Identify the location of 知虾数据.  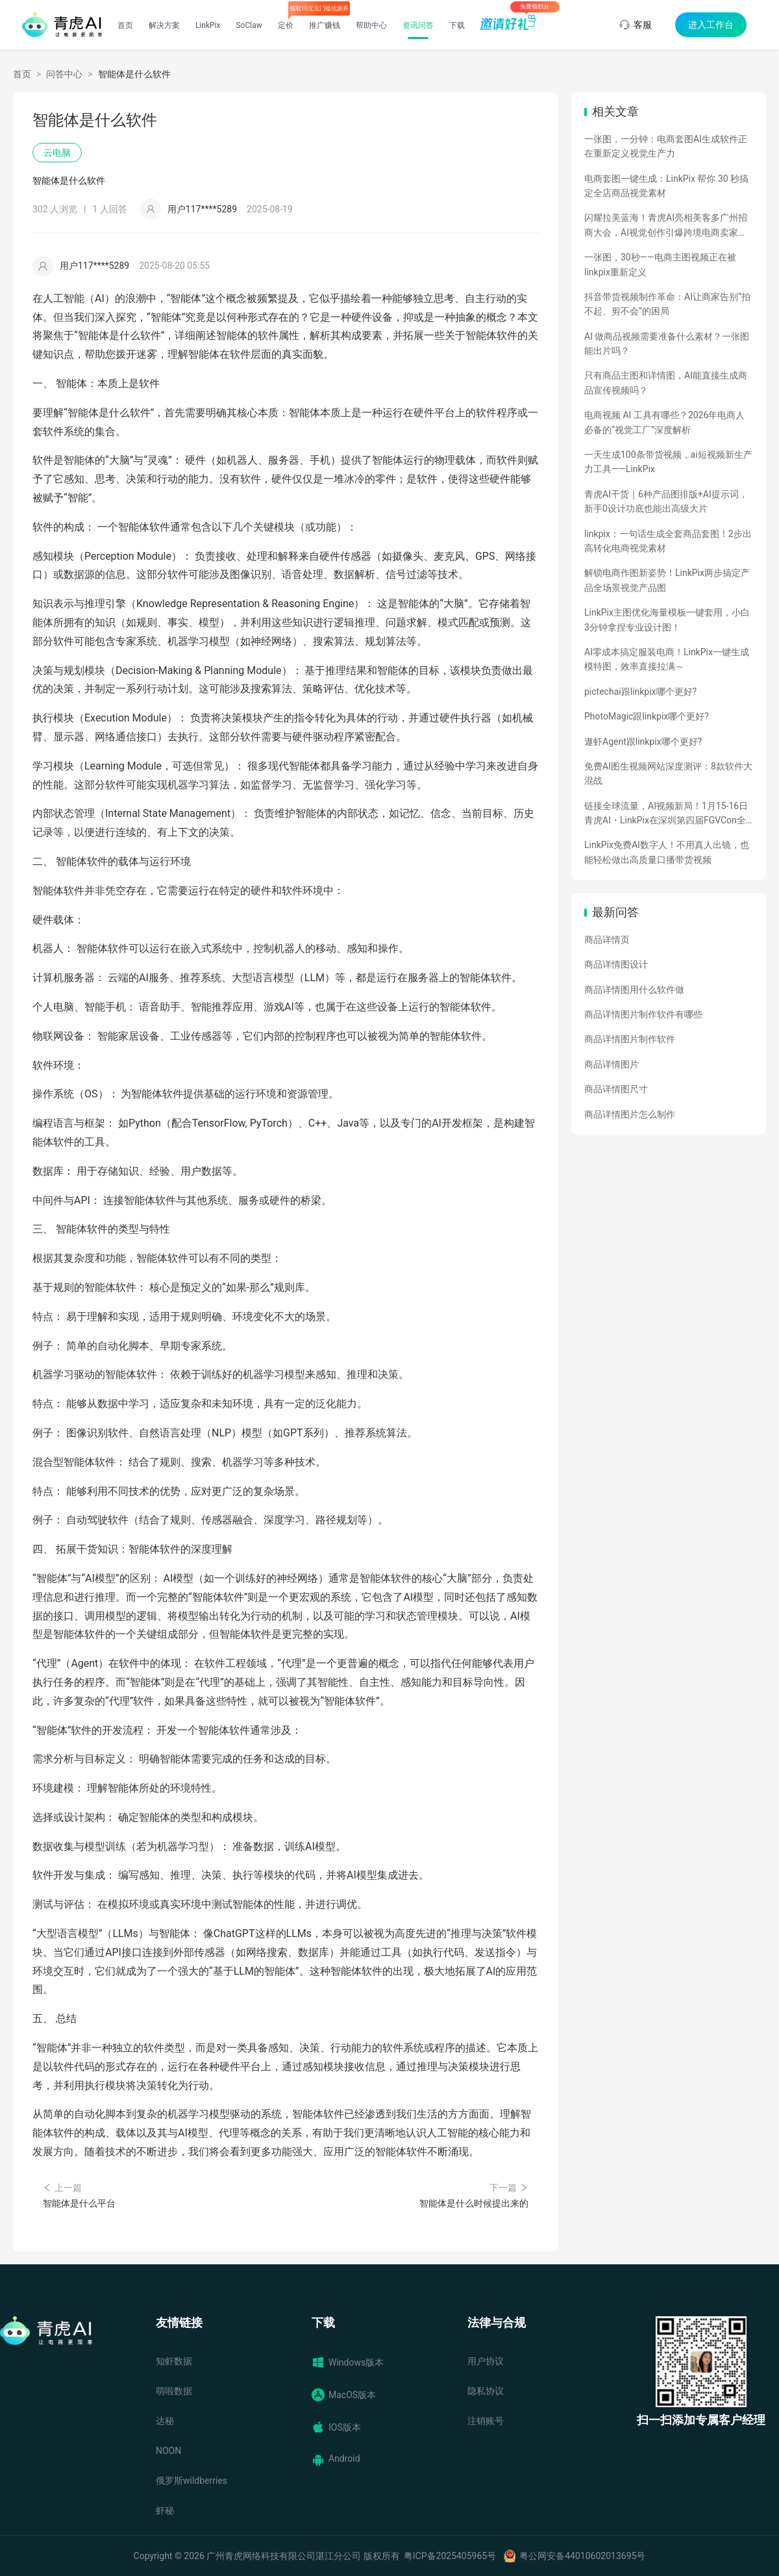
(174, 2361).